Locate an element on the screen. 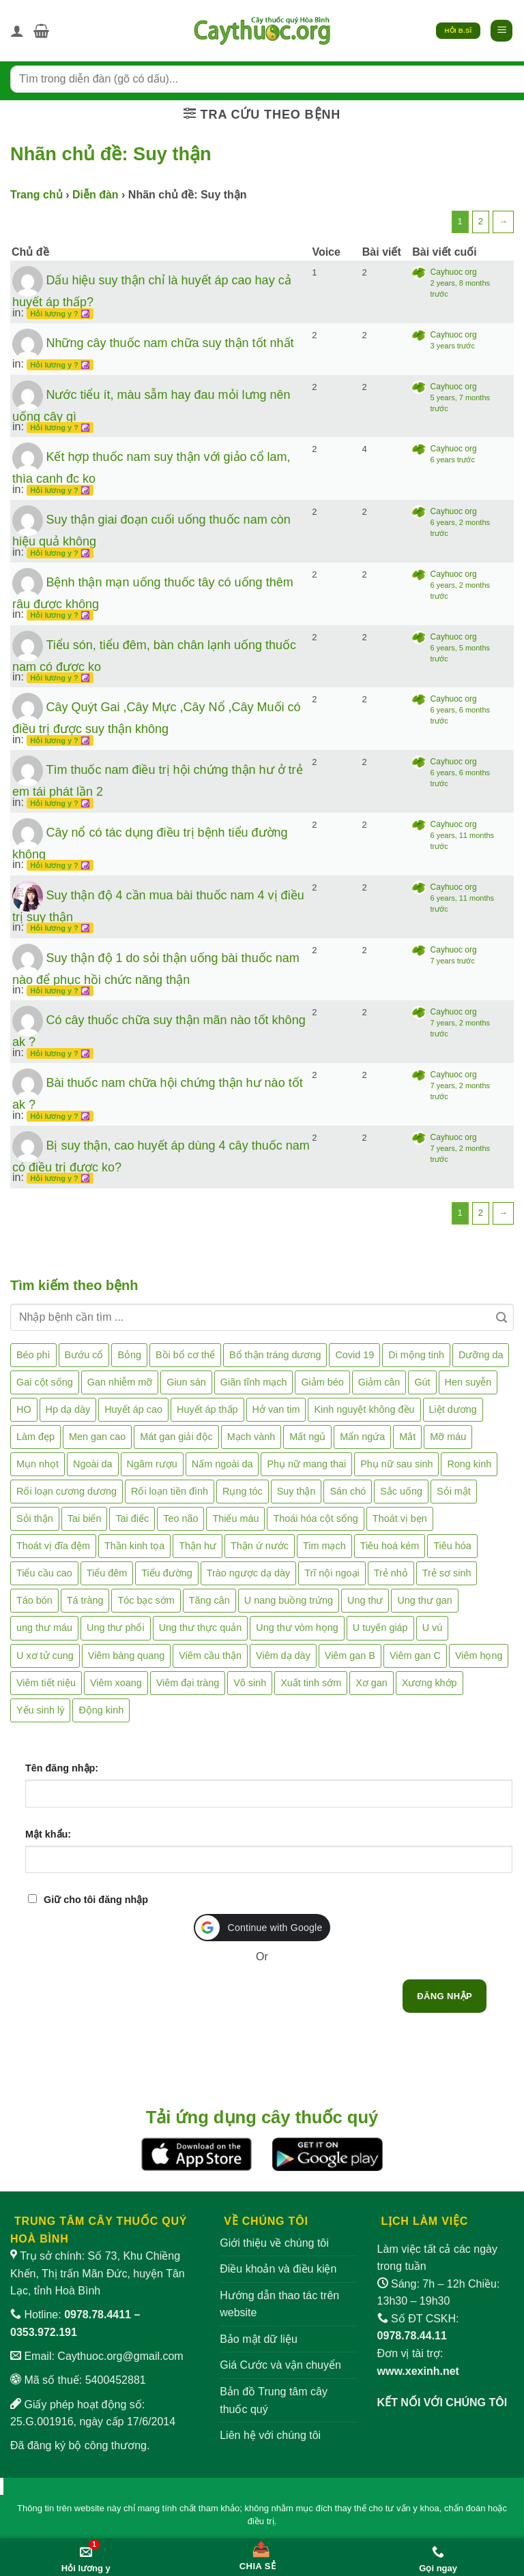  U xơ tử cung [U xơ tử cung (18 mục)] is located at coordinates (45, 1655).